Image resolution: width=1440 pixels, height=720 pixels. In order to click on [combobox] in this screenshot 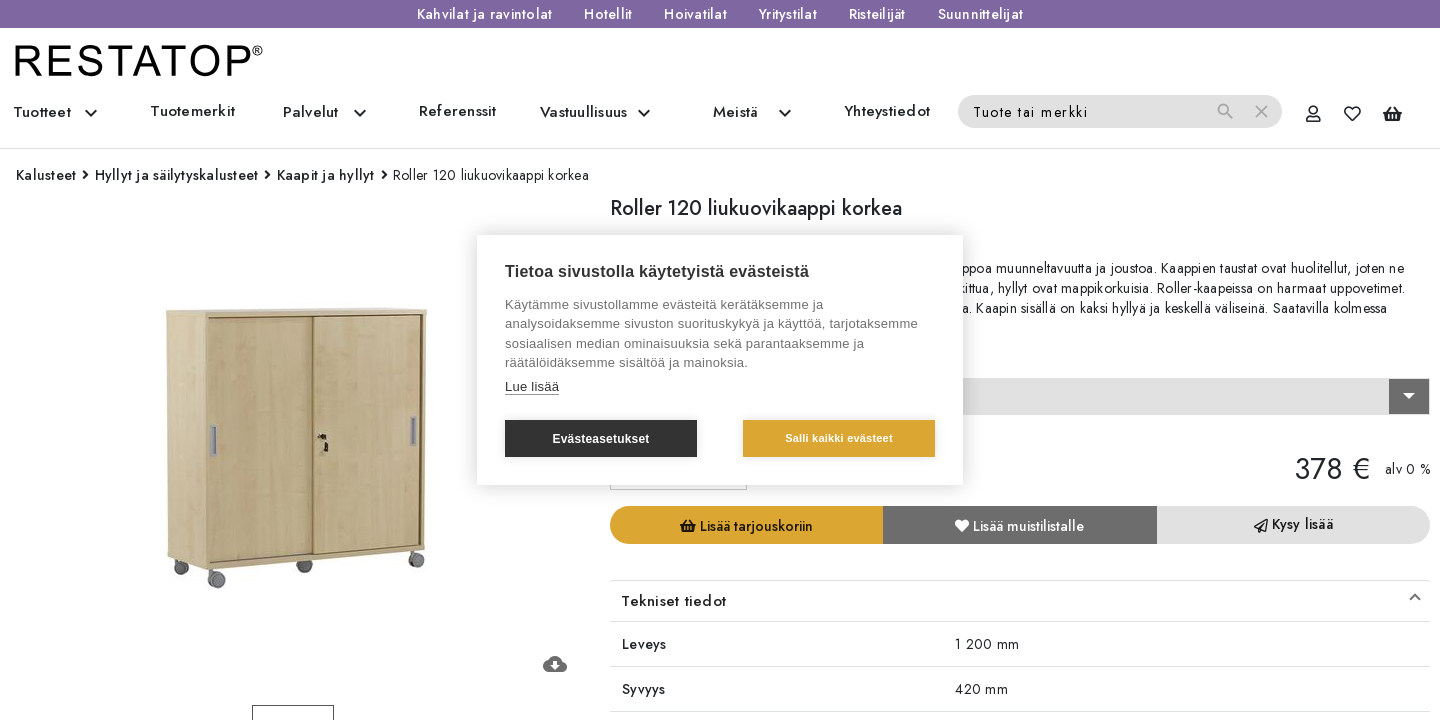, I will do `click(1020, 397)`.